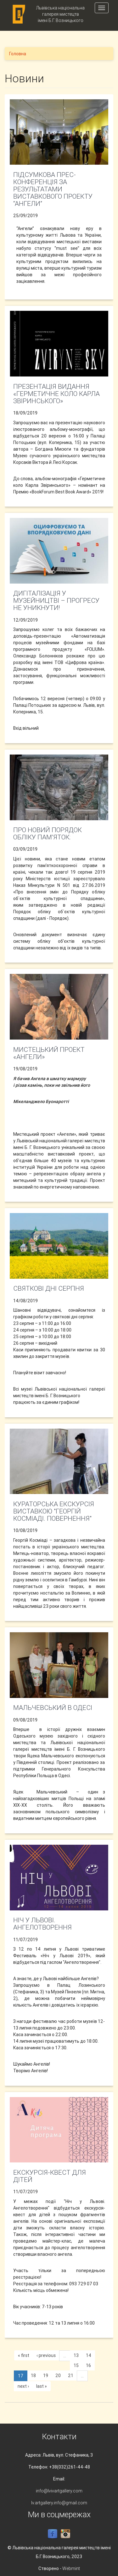 This screenshot has width=118, height=2576. What do you see at coordinates (23, 2386) in the screenshot?
I see `next ›` at bounding box center [23, 2386].